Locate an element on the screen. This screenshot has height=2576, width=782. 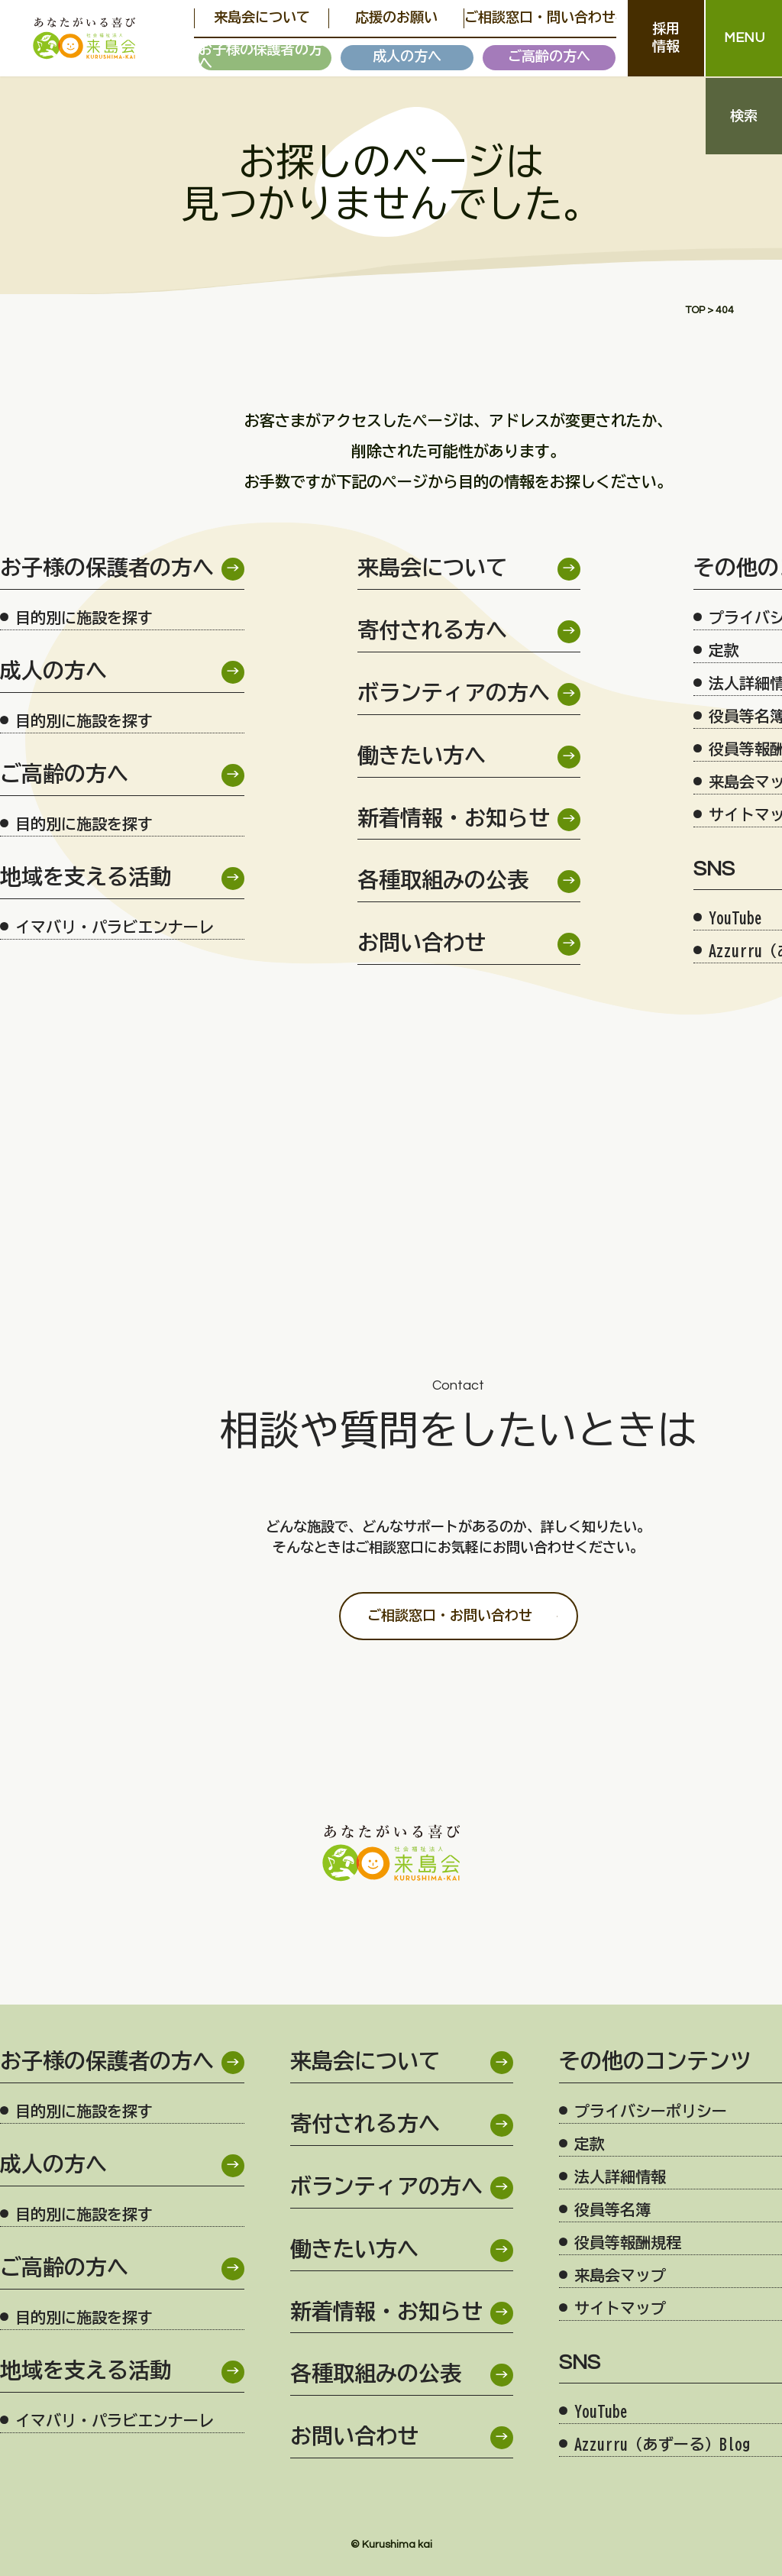
法人詳細情報 is located at coordinates (620, 2176).